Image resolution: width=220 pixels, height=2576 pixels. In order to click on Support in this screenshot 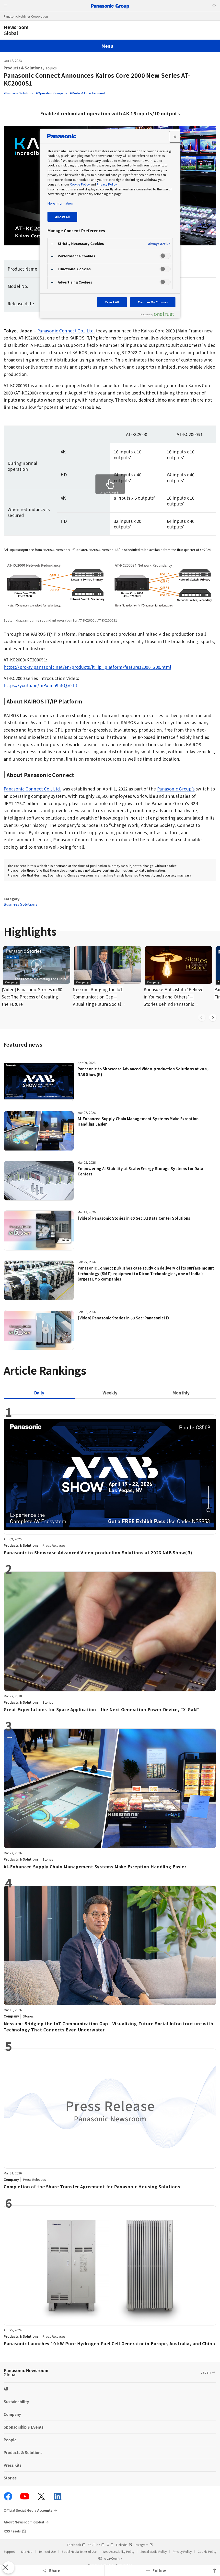, I will do `click(9, 2551)`.